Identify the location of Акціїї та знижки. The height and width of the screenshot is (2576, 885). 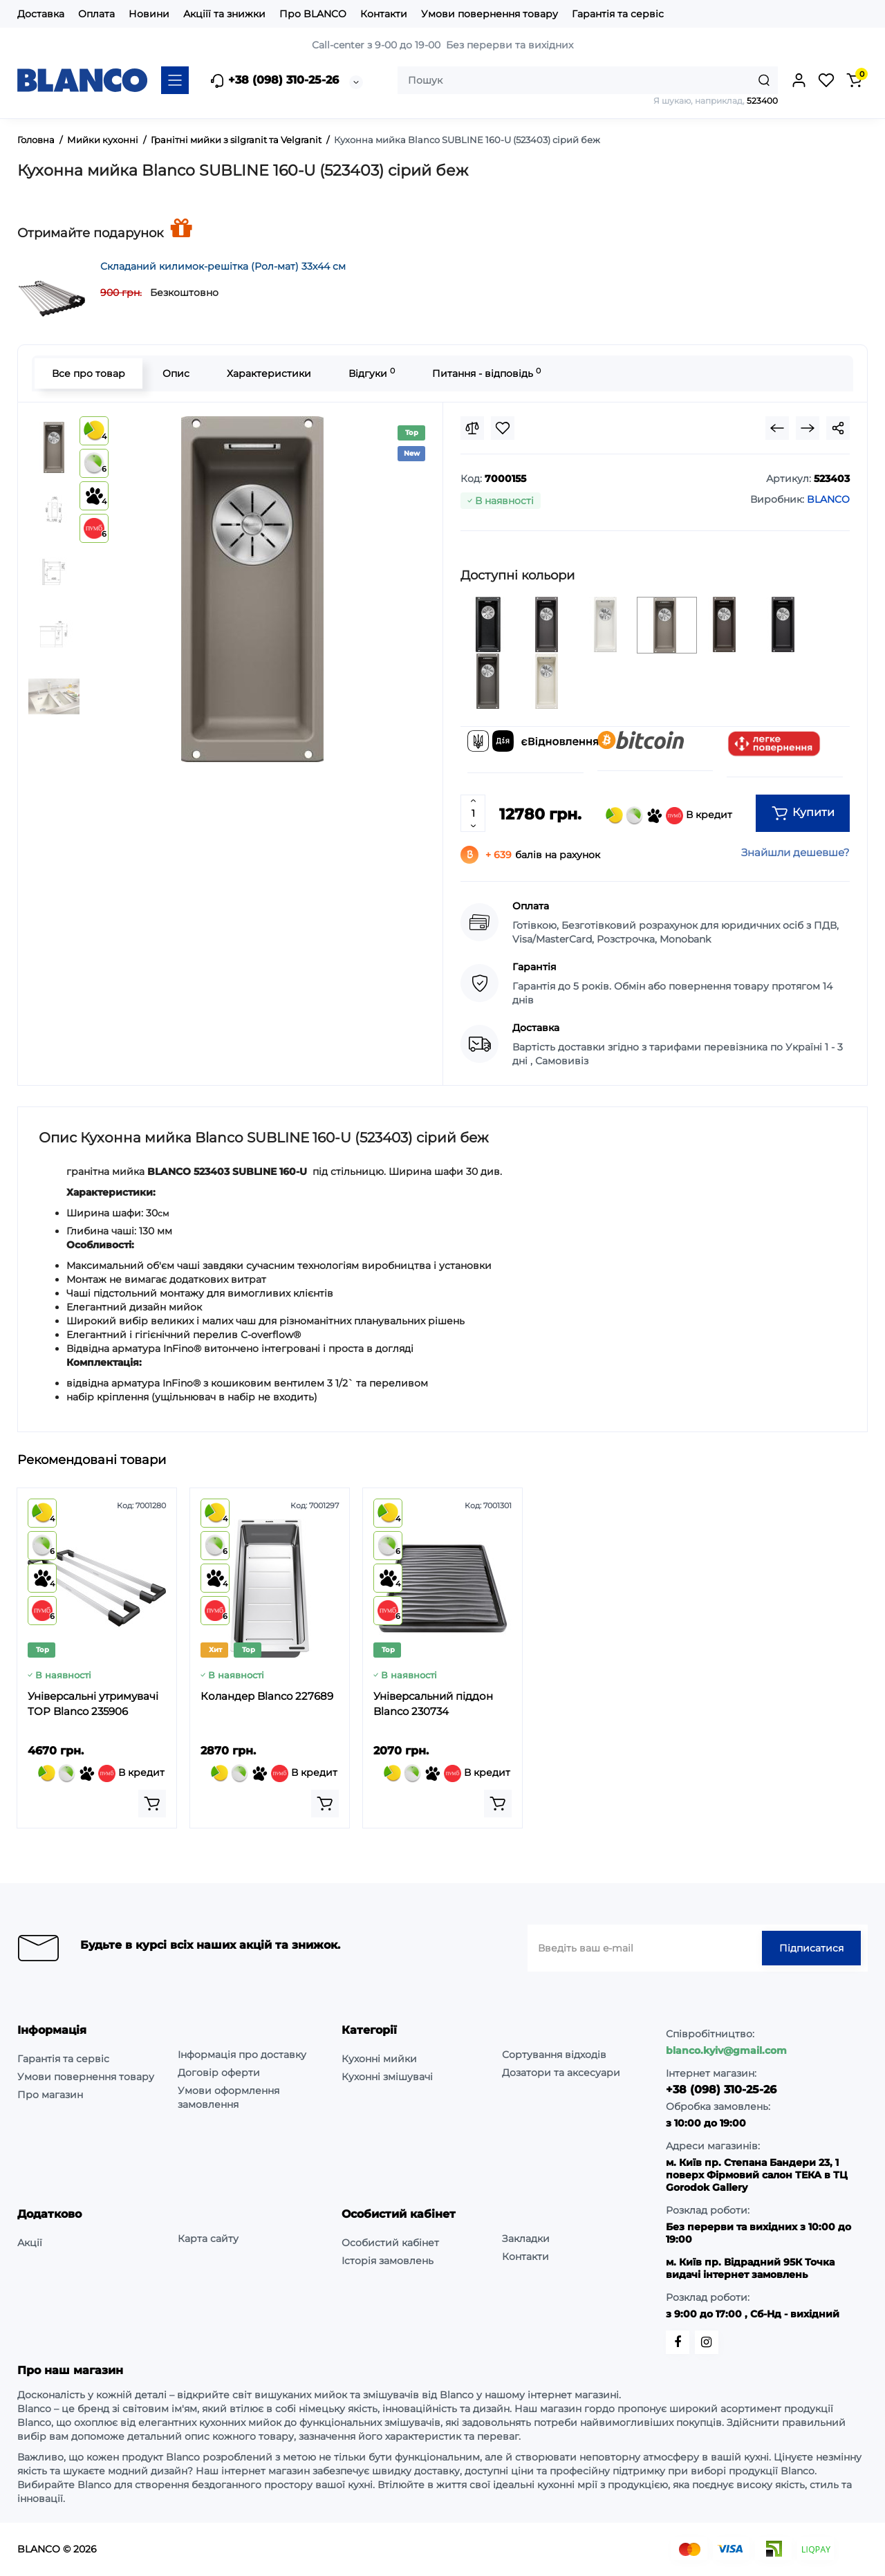
(224, 14).